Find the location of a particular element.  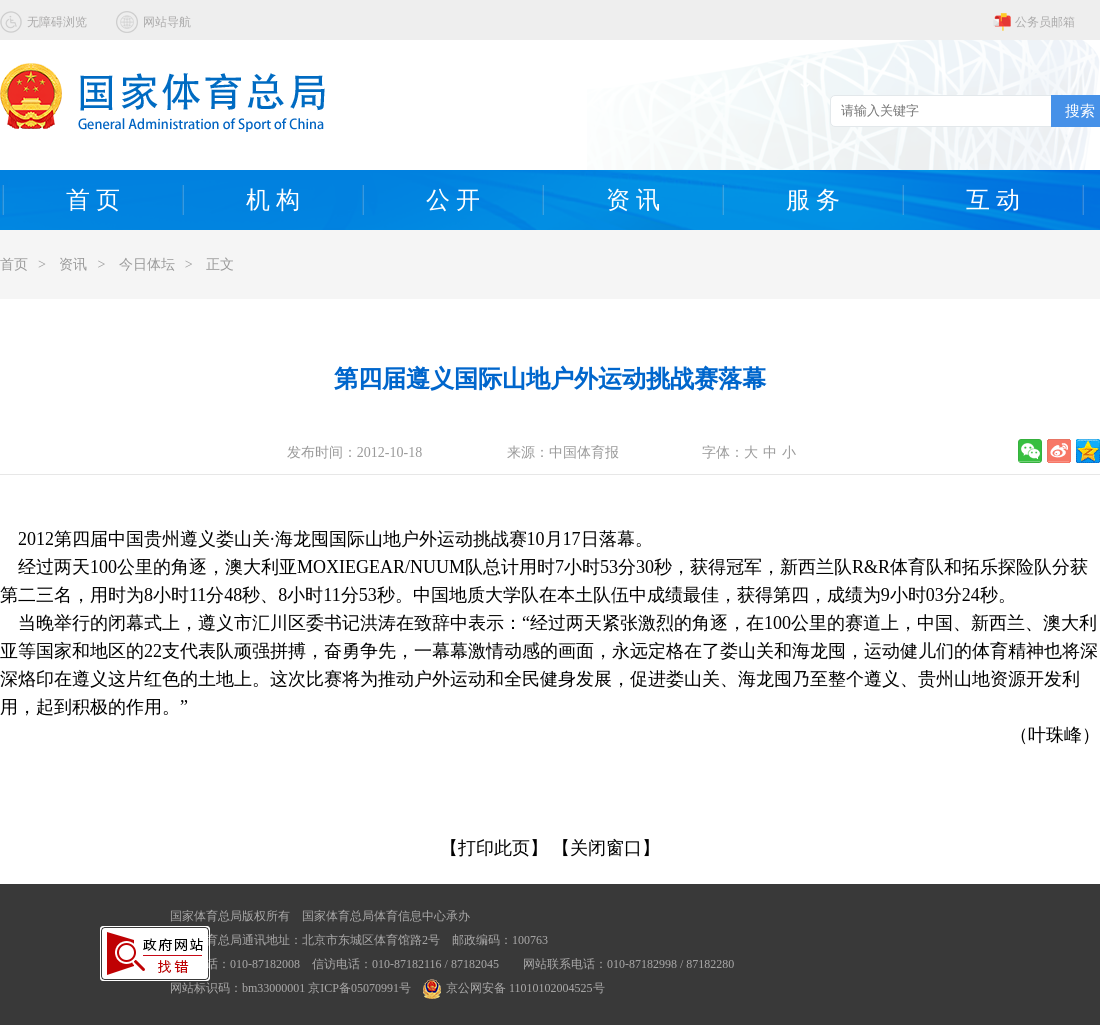

首 页 is located at coordinates (93, 200).